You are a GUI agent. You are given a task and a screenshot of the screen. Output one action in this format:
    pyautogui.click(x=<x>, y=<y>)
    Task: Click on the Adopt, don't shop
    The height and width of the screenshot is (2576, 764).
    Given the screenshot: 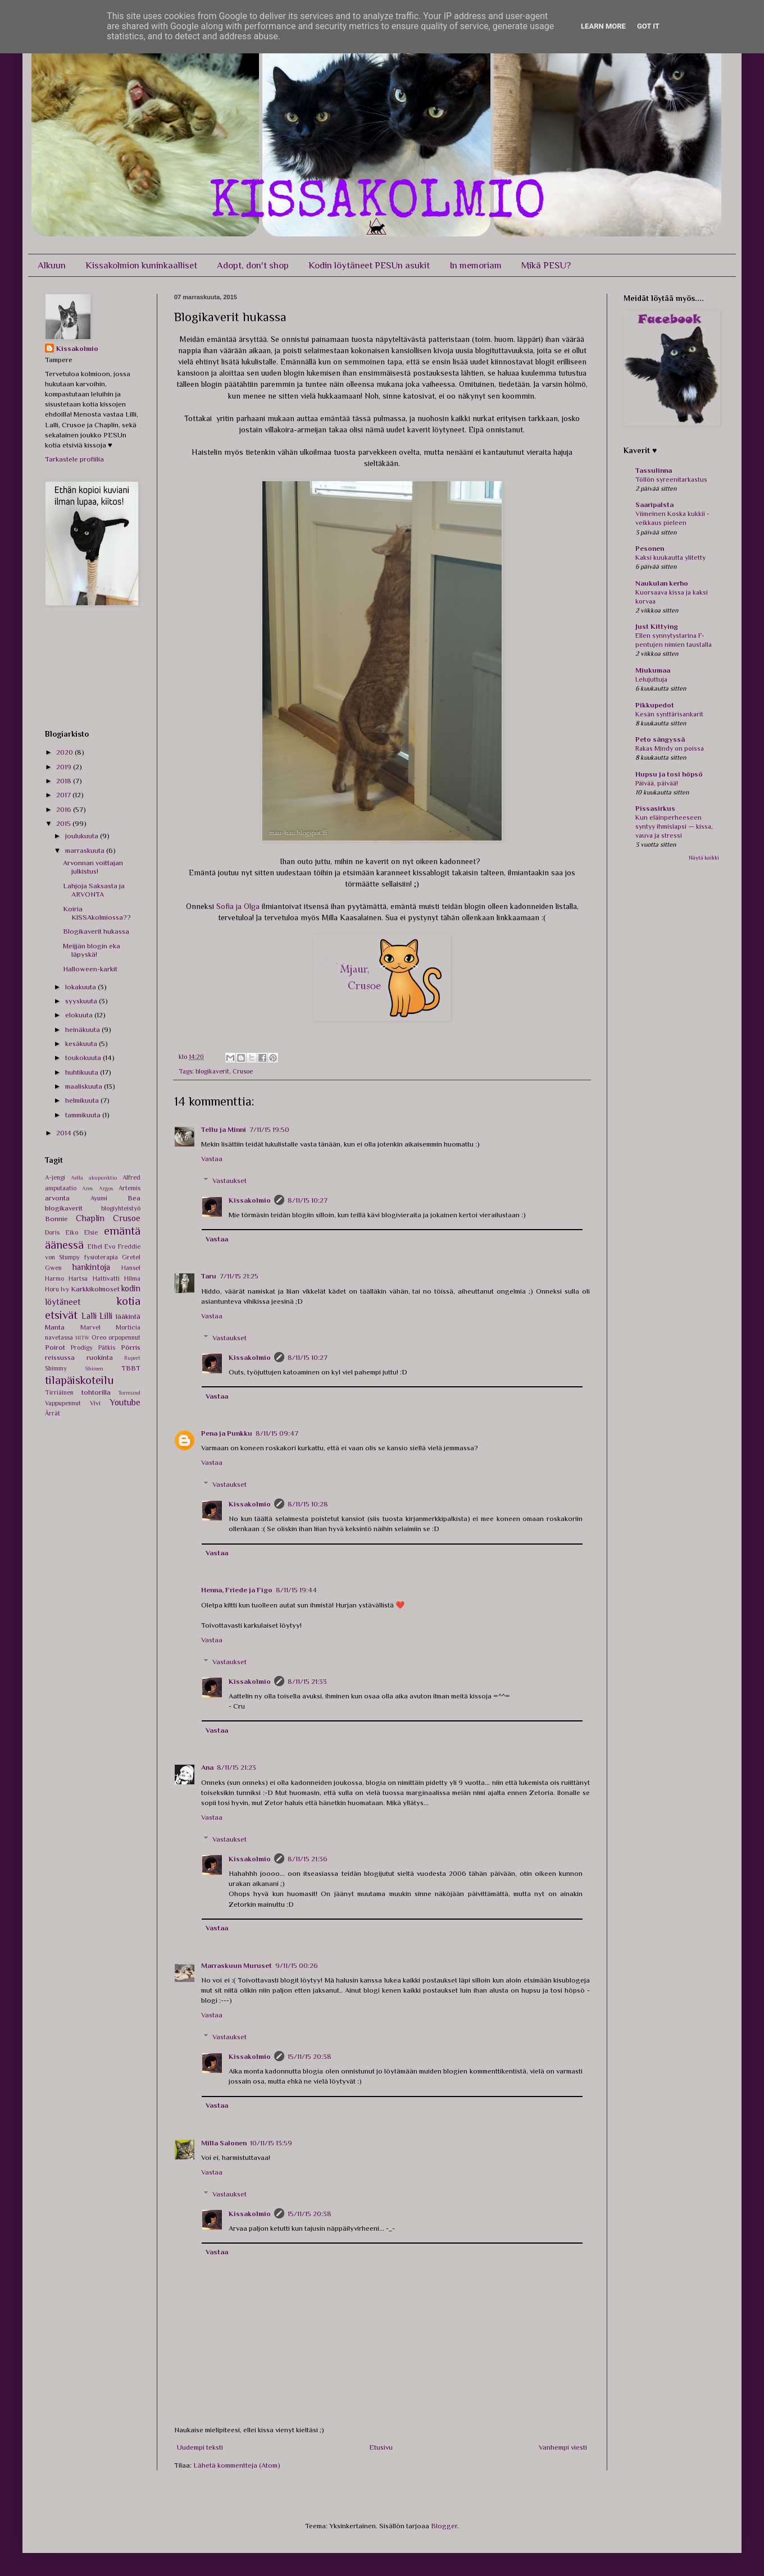 What is the action you would take?
    pyautogui.click(x=253, y=265)
    